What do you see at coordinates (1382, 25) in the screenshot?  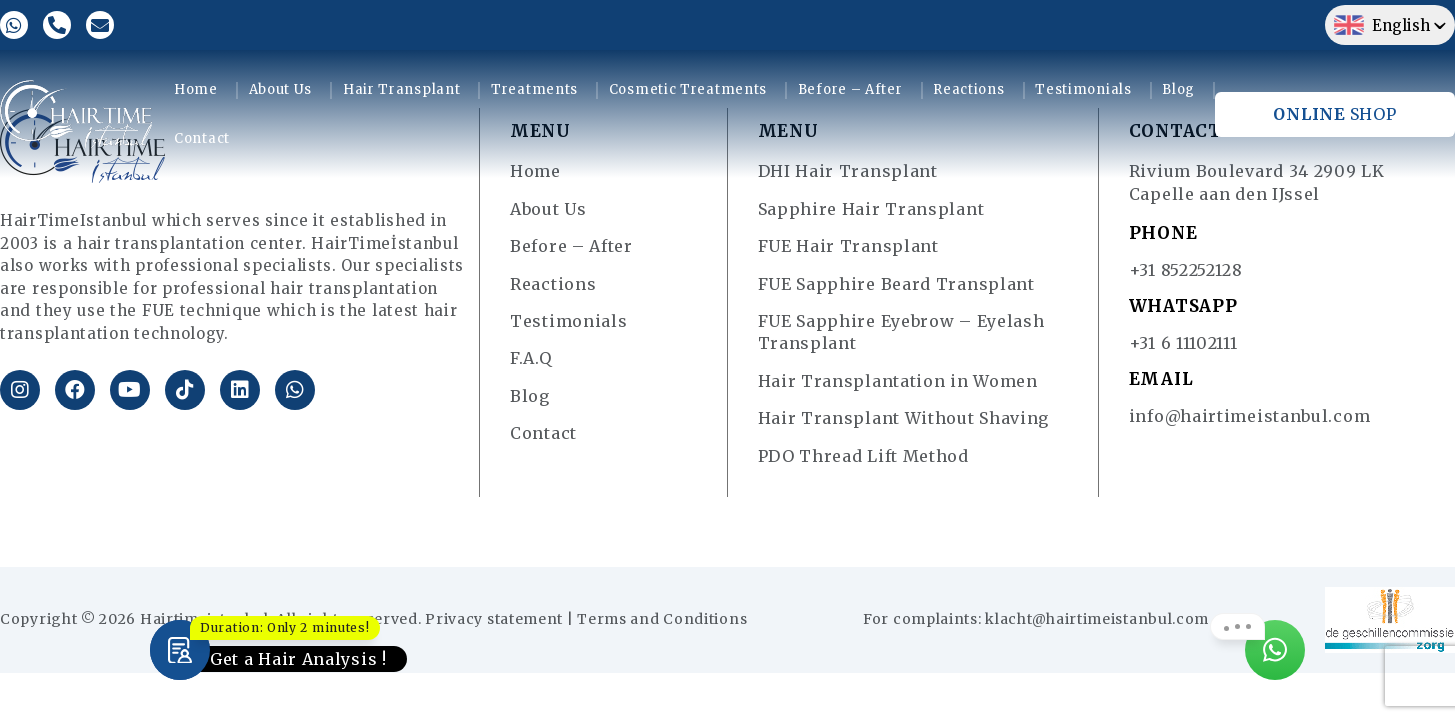 I see `English` at bounding box center [1382, 25].